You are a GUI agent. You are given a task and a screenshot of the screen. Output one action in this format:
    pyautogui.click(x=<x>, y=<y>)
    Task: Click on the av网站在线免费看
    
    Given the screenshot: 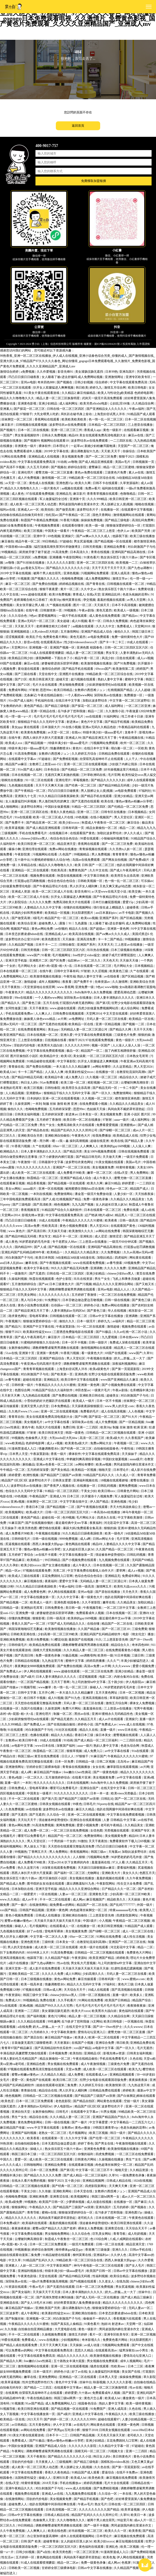 What is the action you would take?
    pyautogui.click(x=108, y=1231)
    